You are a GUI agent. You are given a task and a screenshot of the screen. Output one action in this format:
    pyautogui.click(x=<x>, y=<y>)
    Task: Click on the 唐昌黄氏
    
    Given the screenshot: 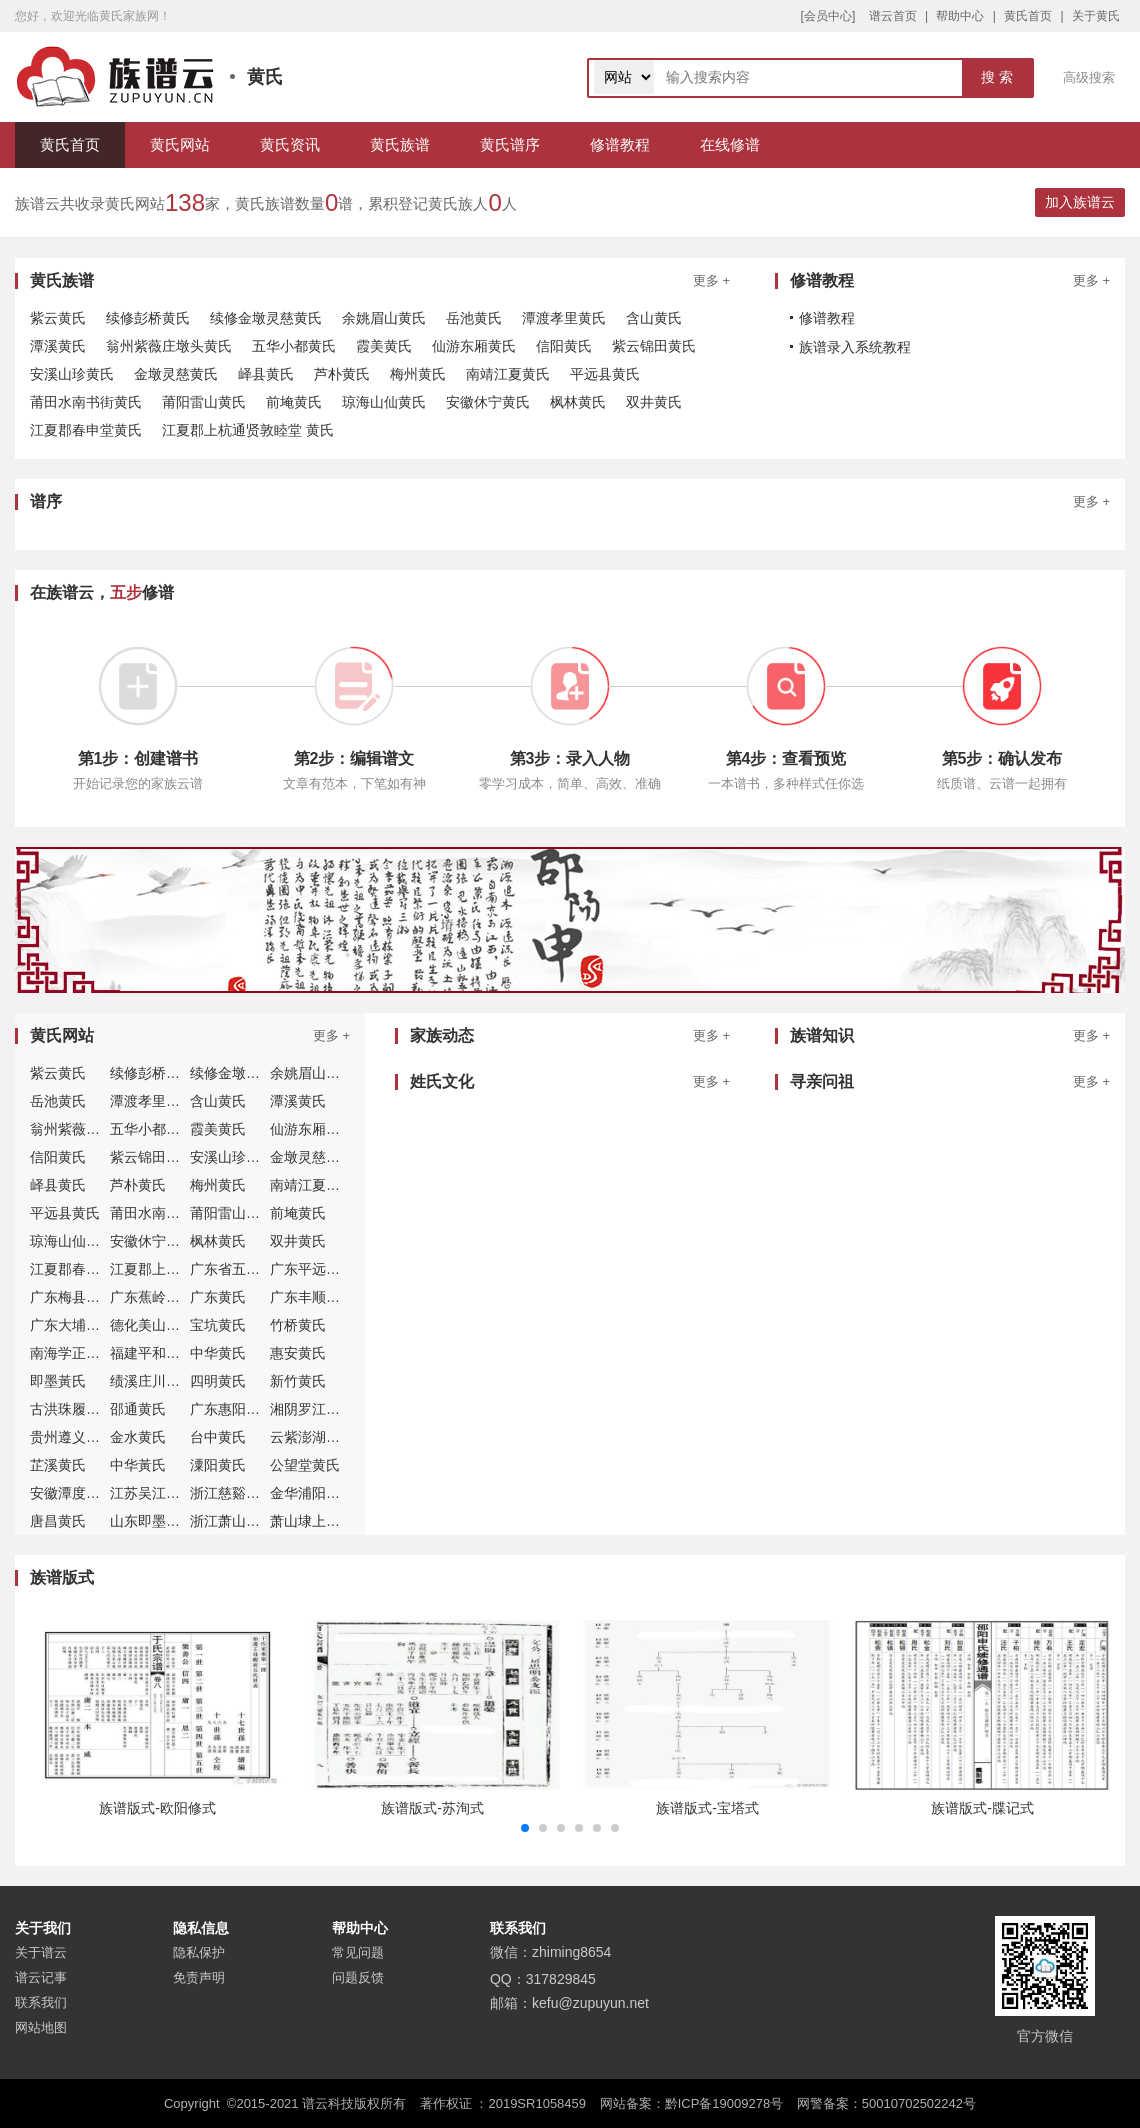 What is the action you would take?
    pyautogui.click(x=58, y=1521)
    